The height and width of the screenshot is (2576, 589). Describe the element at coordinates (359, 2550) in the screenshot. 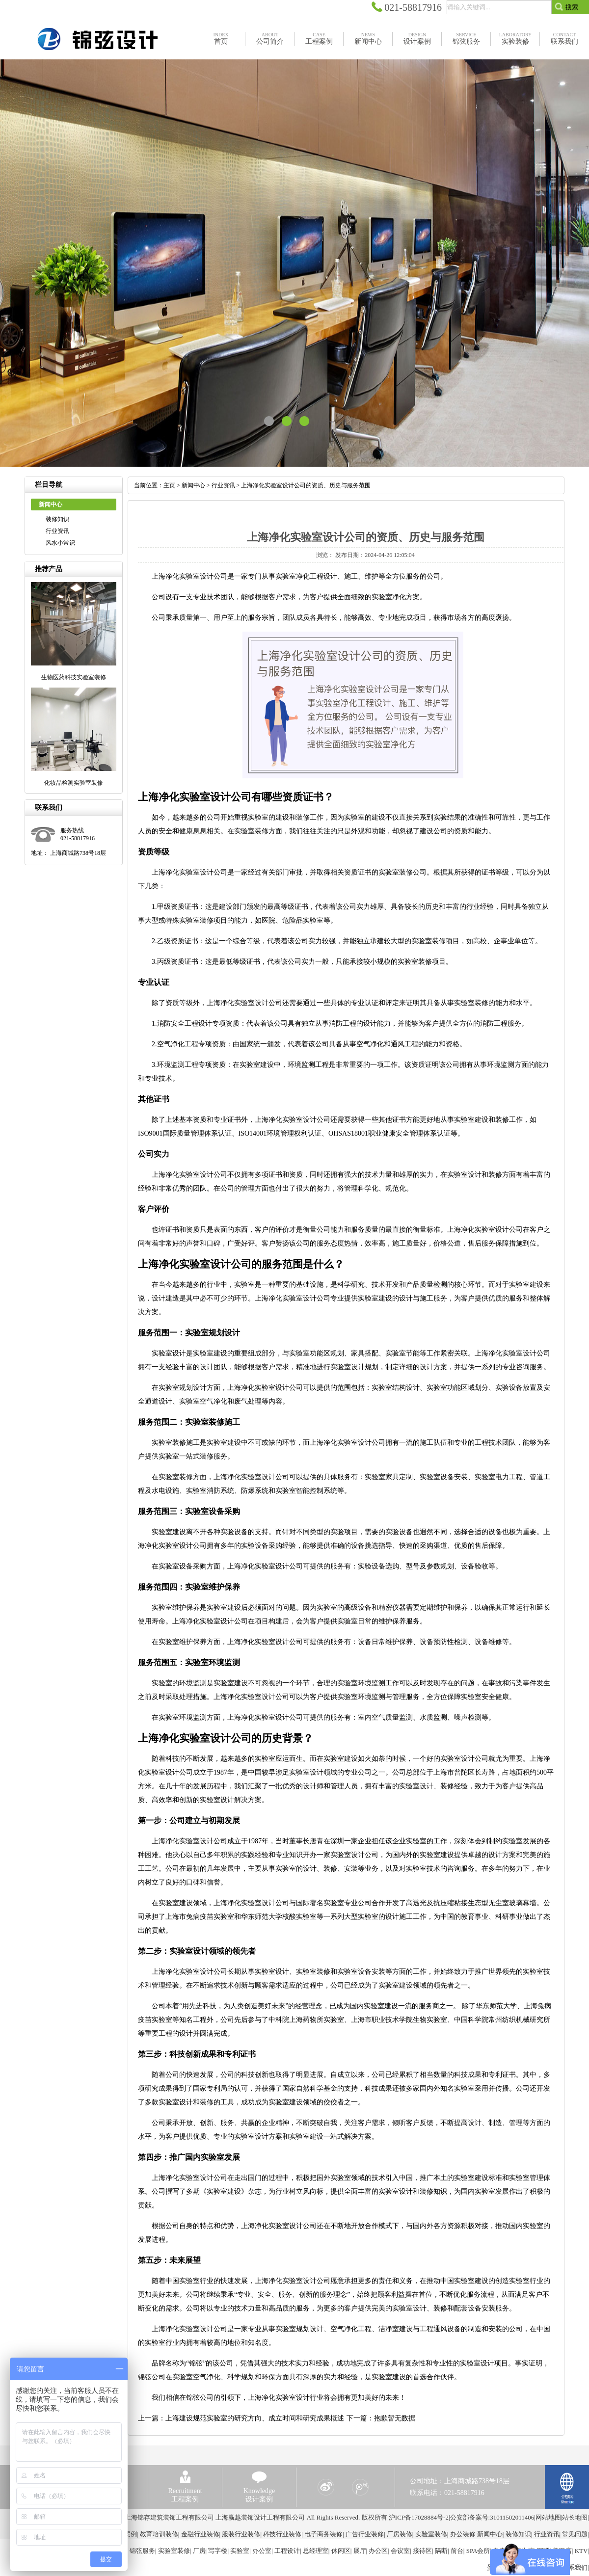

I see `展厅` at that location.